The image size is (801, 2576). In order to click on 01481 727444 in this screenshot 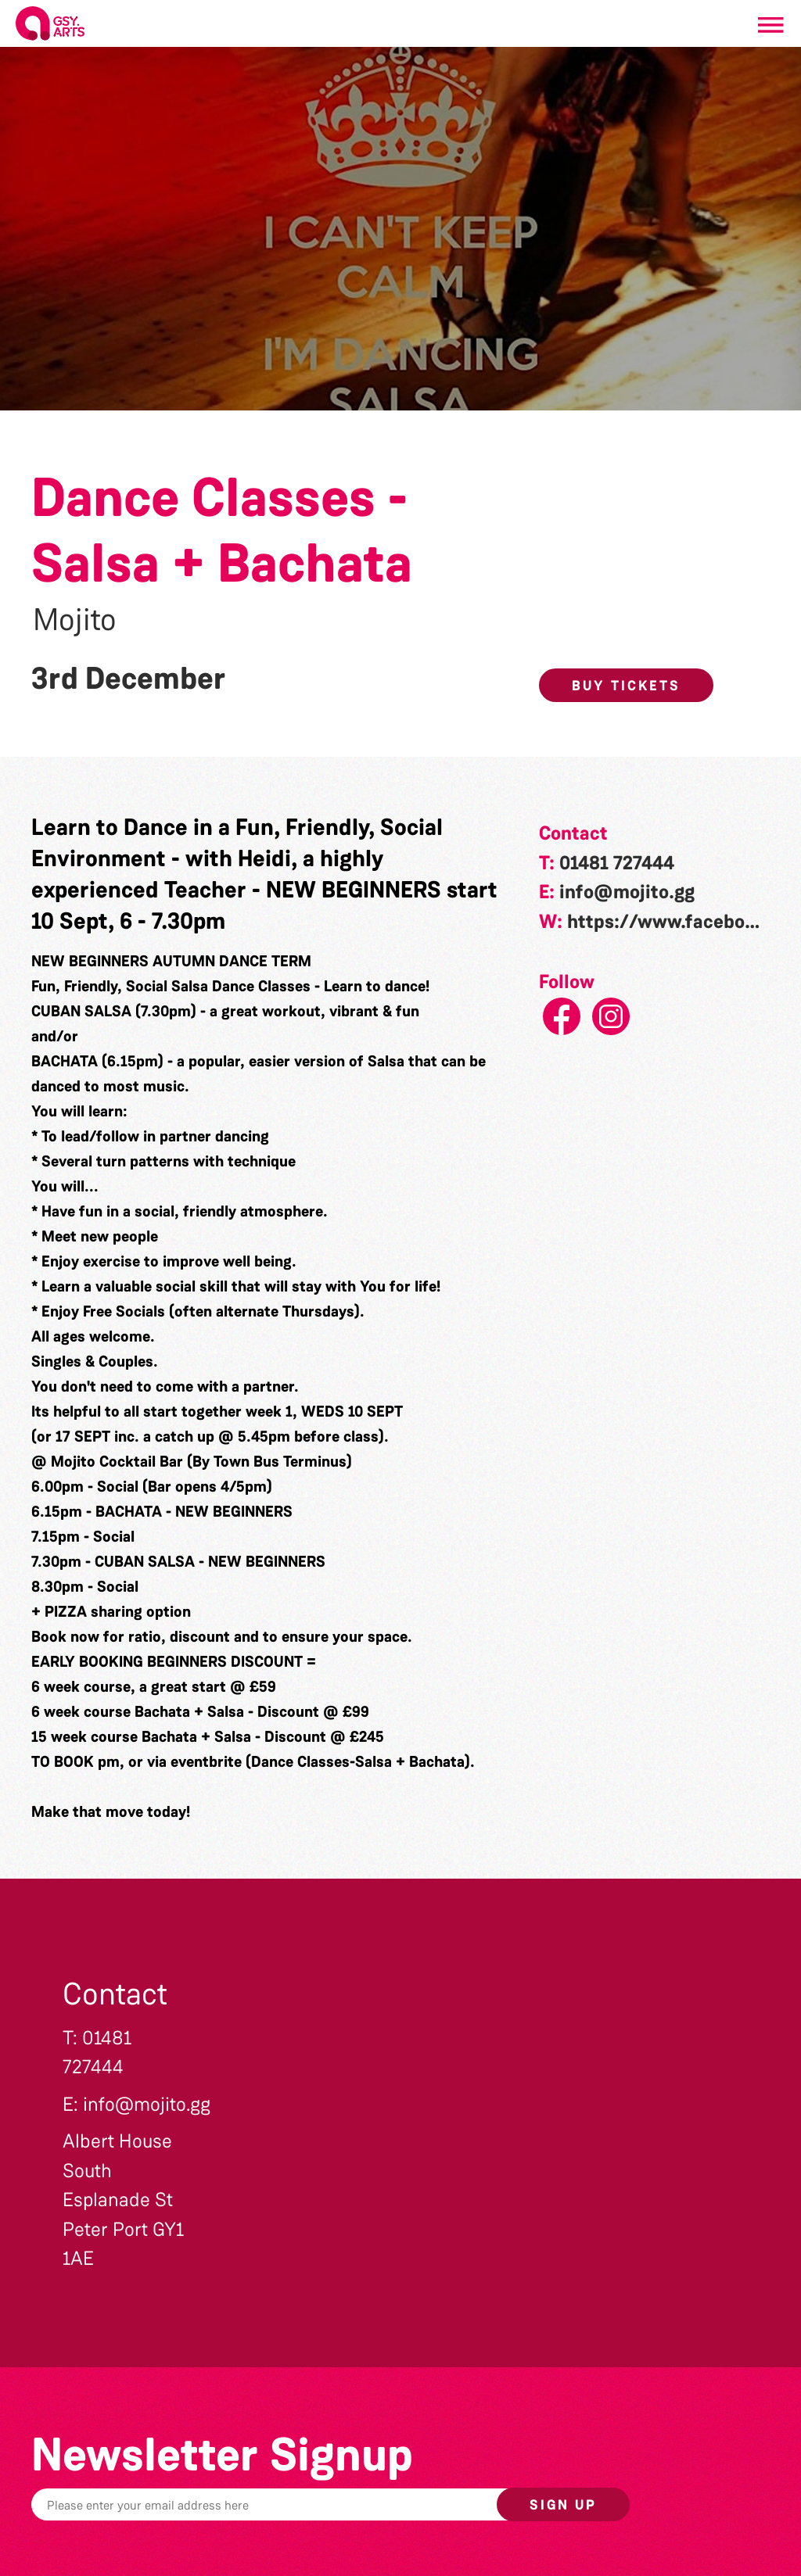, I will do `click(616, 863)`.